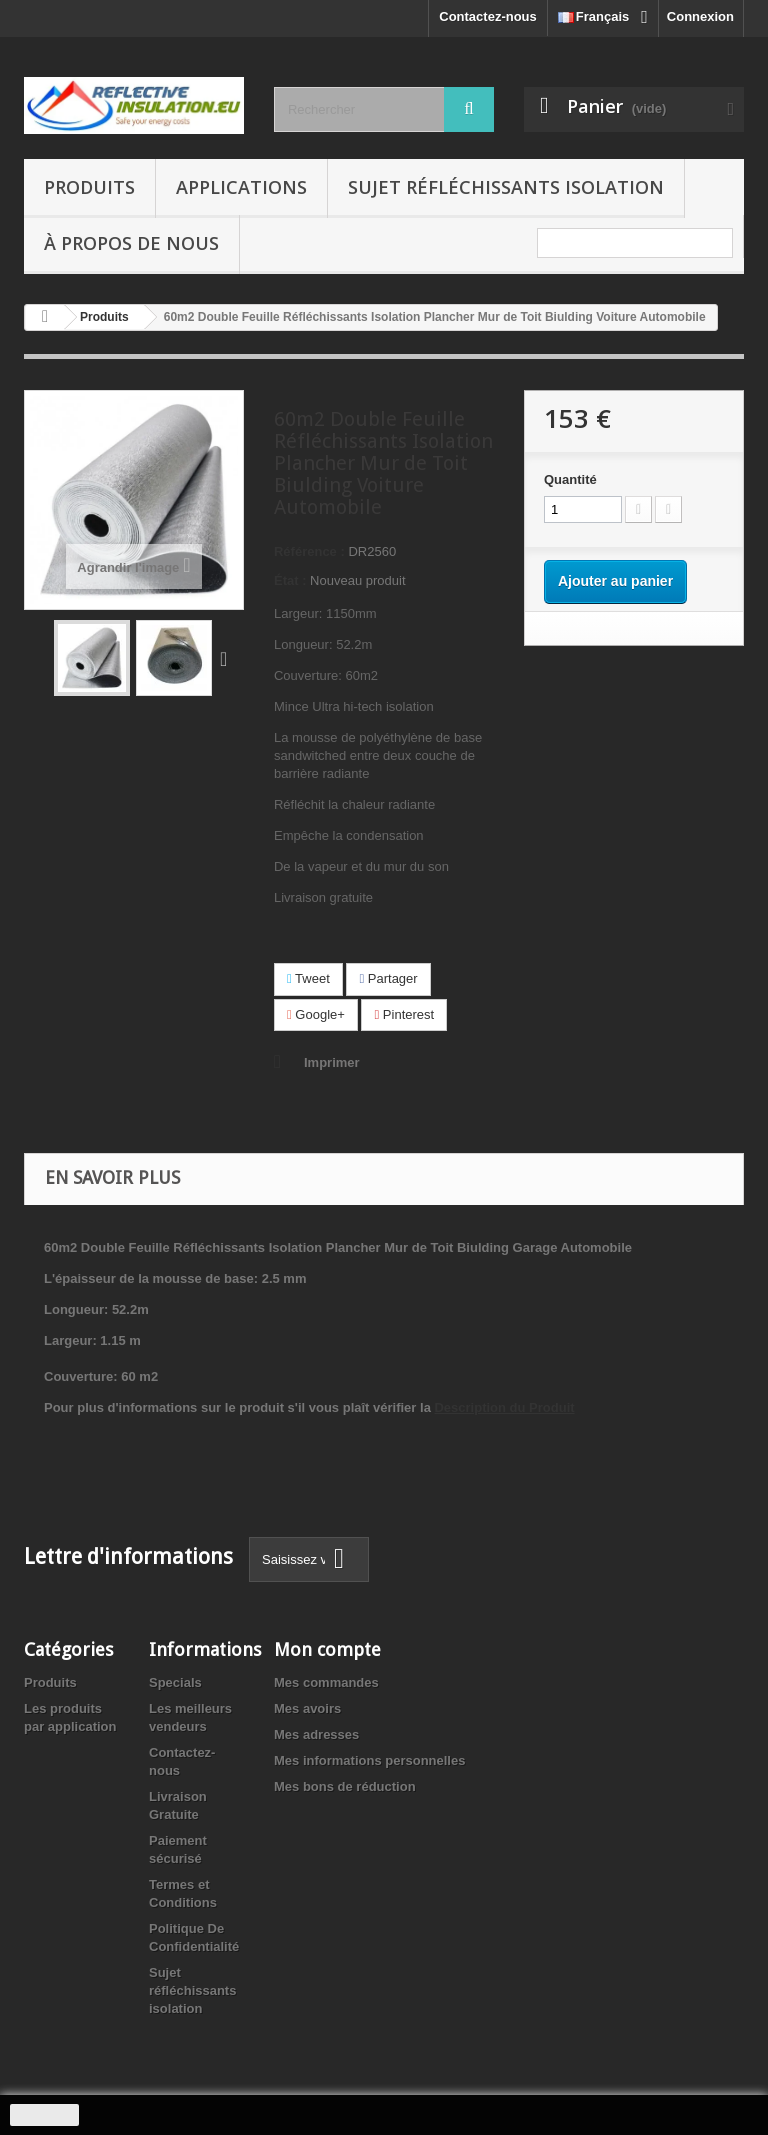 The width and height of the screenshot is (768, 2135). What do you see at coordinates (228, 658) in the screenshot?
I see `Suivant` at bounding box center [228, 658].